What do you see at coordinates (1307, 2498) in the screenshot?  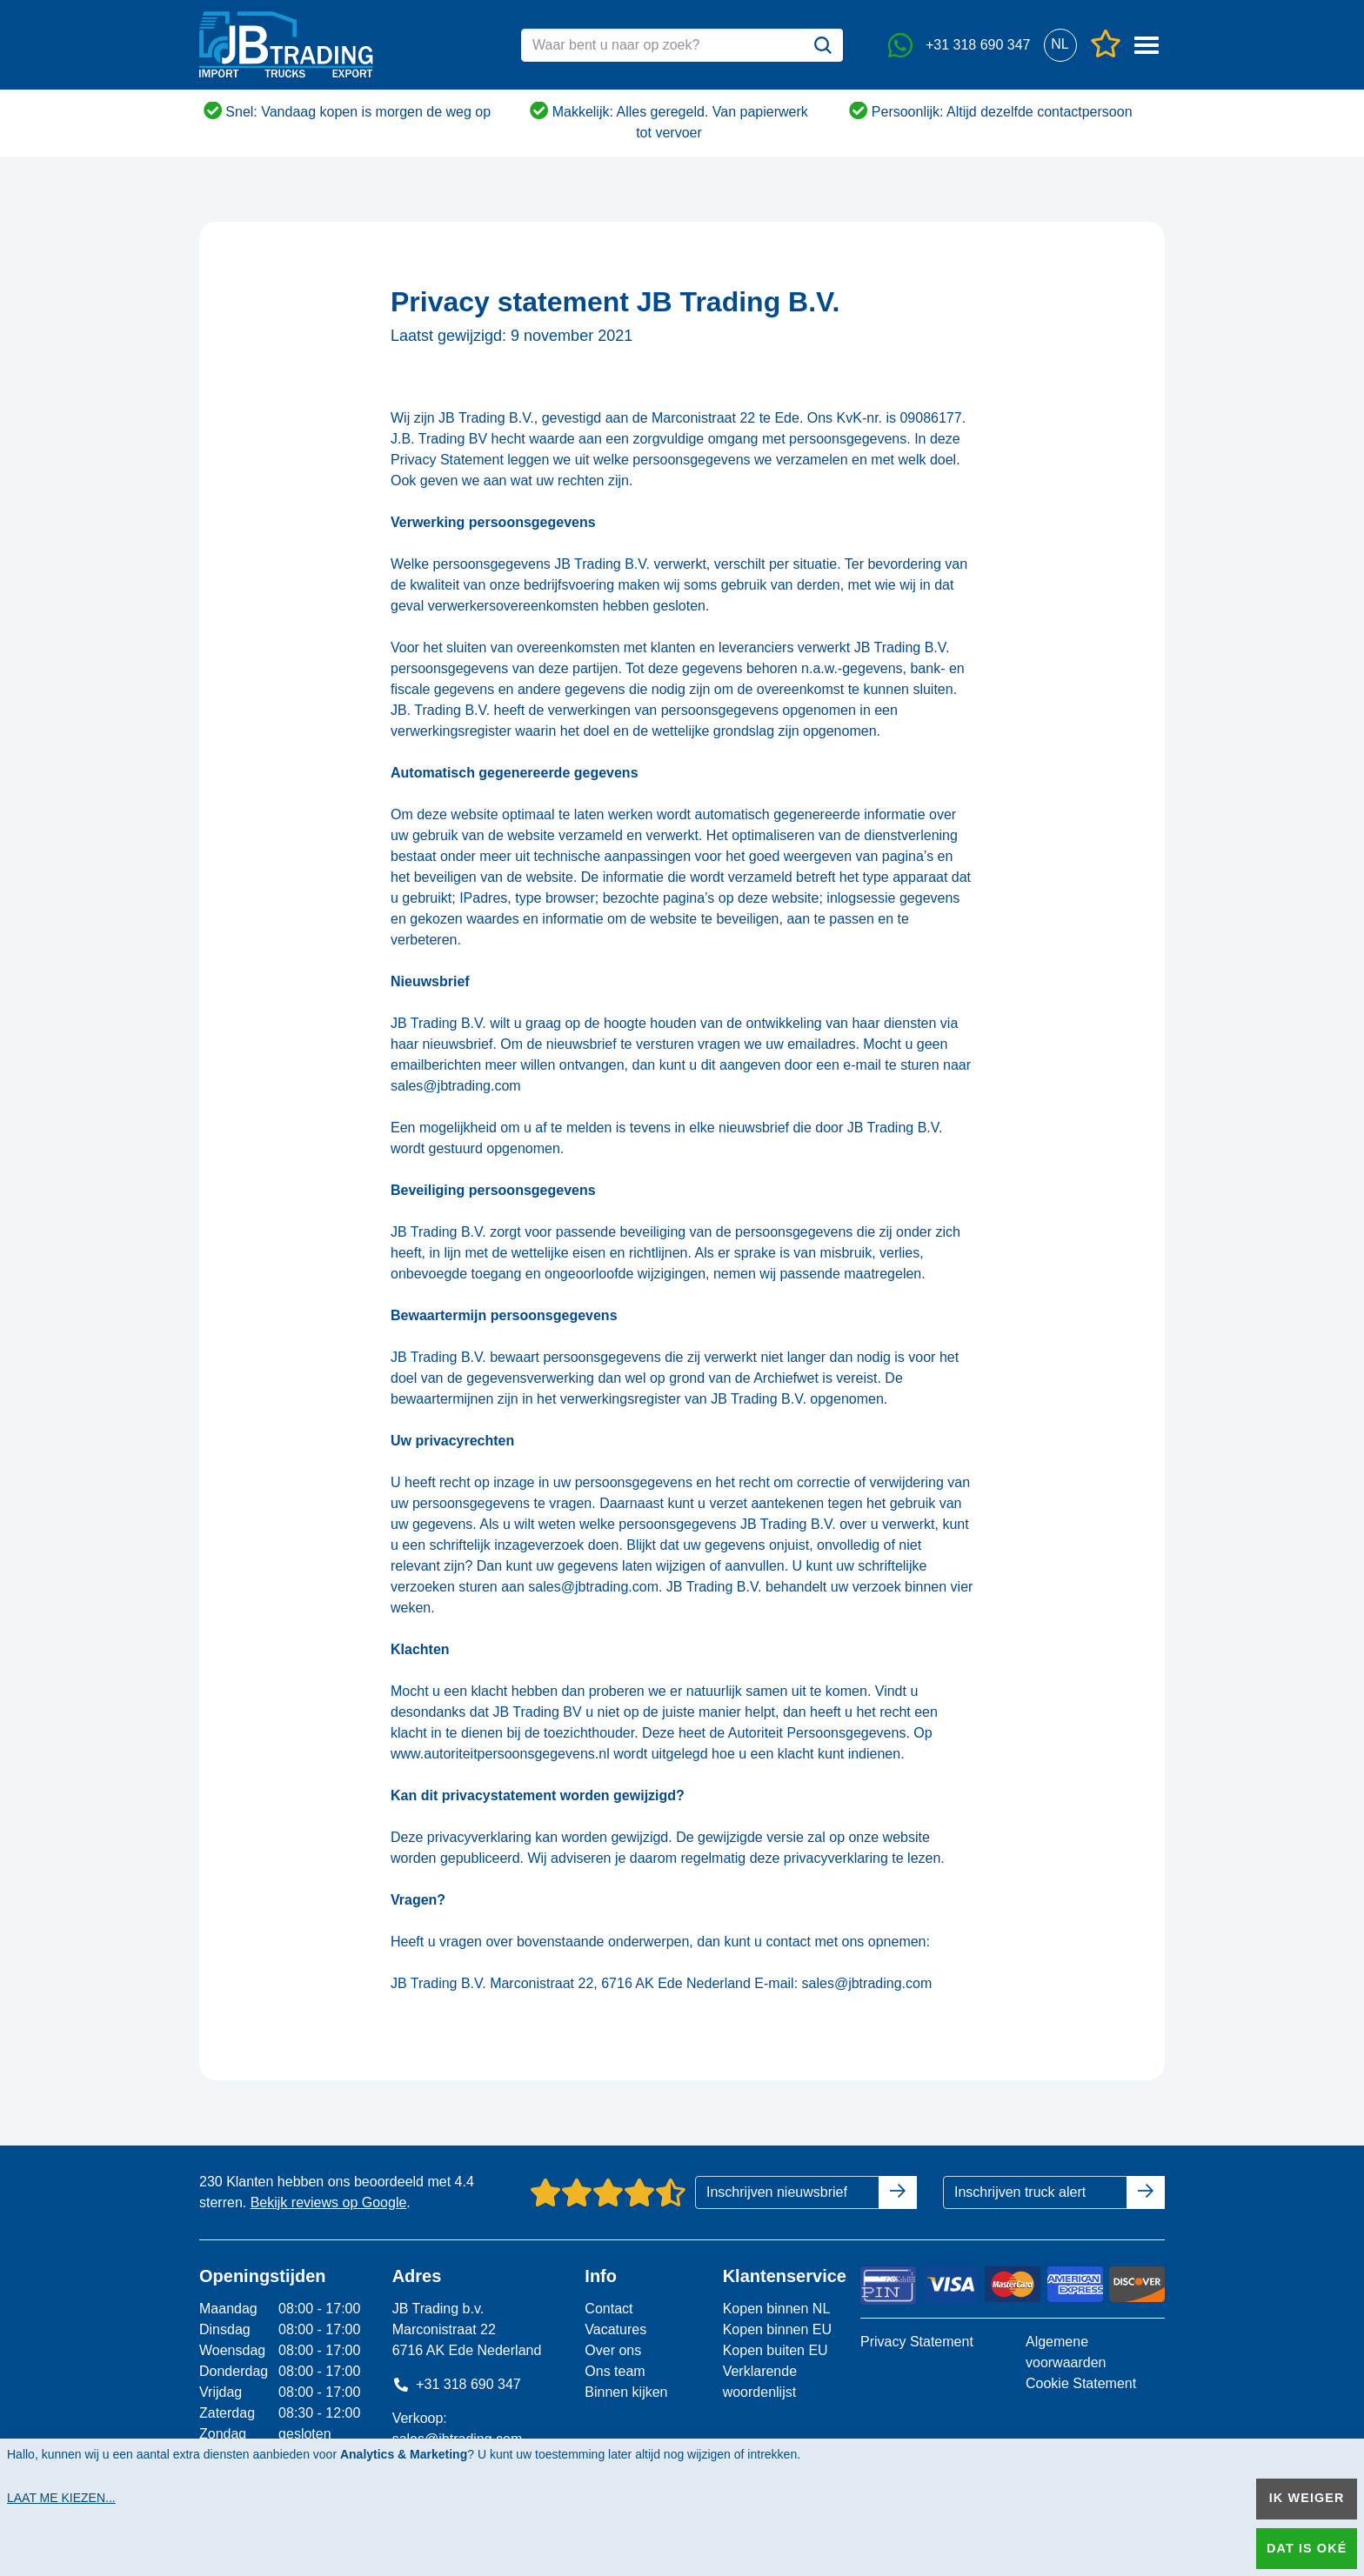 I see `Ik weiger` at bounding box center [1307, 2498].